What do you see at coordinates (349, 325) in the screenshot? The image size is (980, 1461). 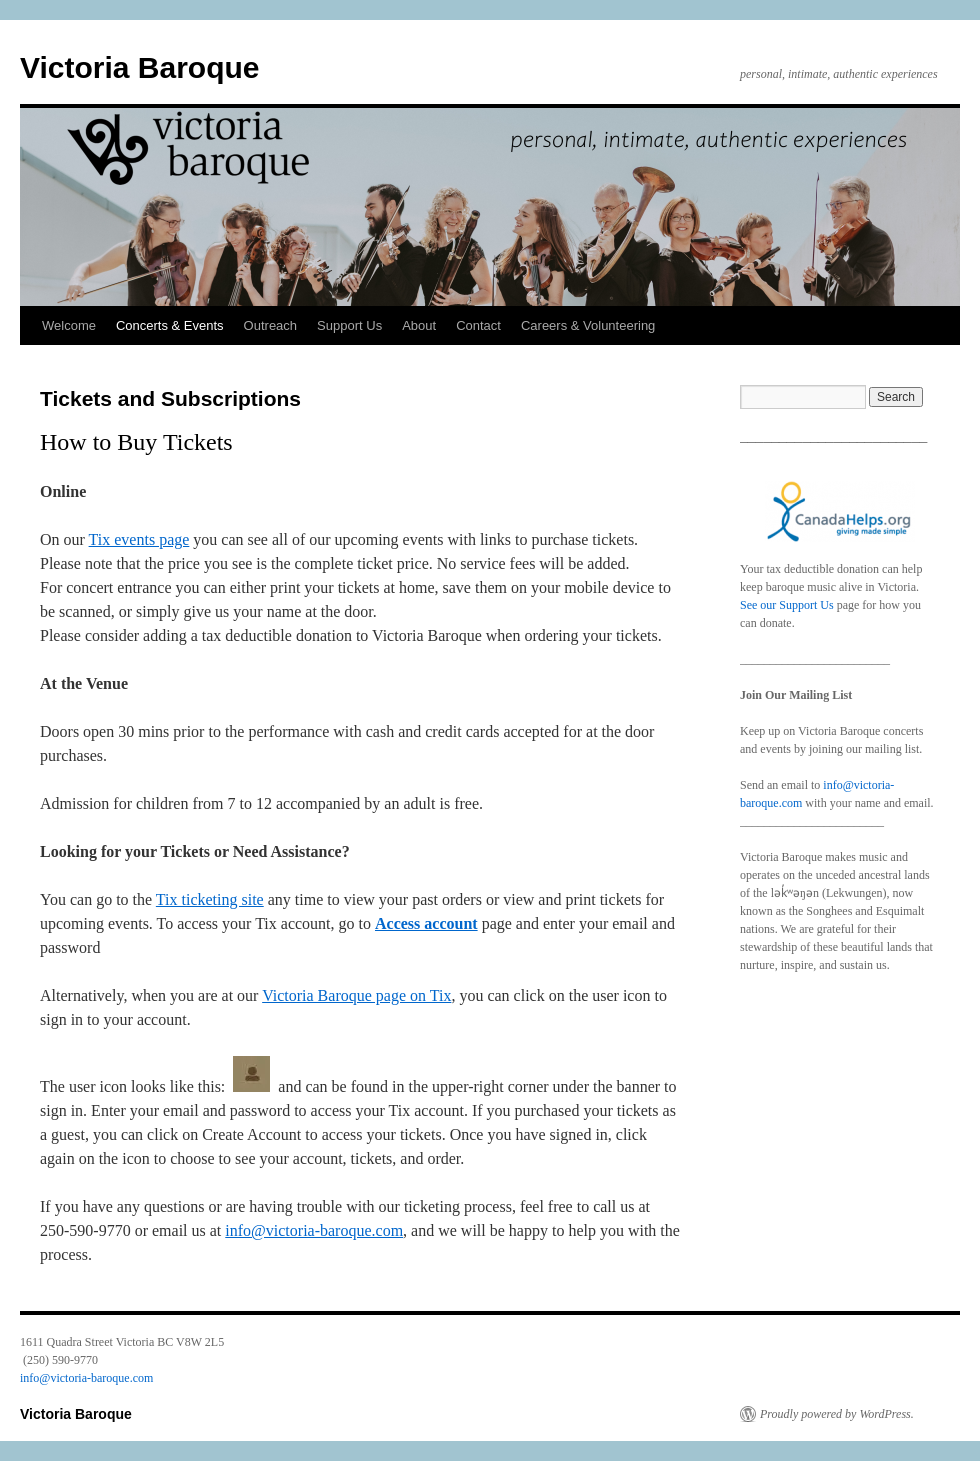 I see `Support Us` at bounding box center [349, 325].